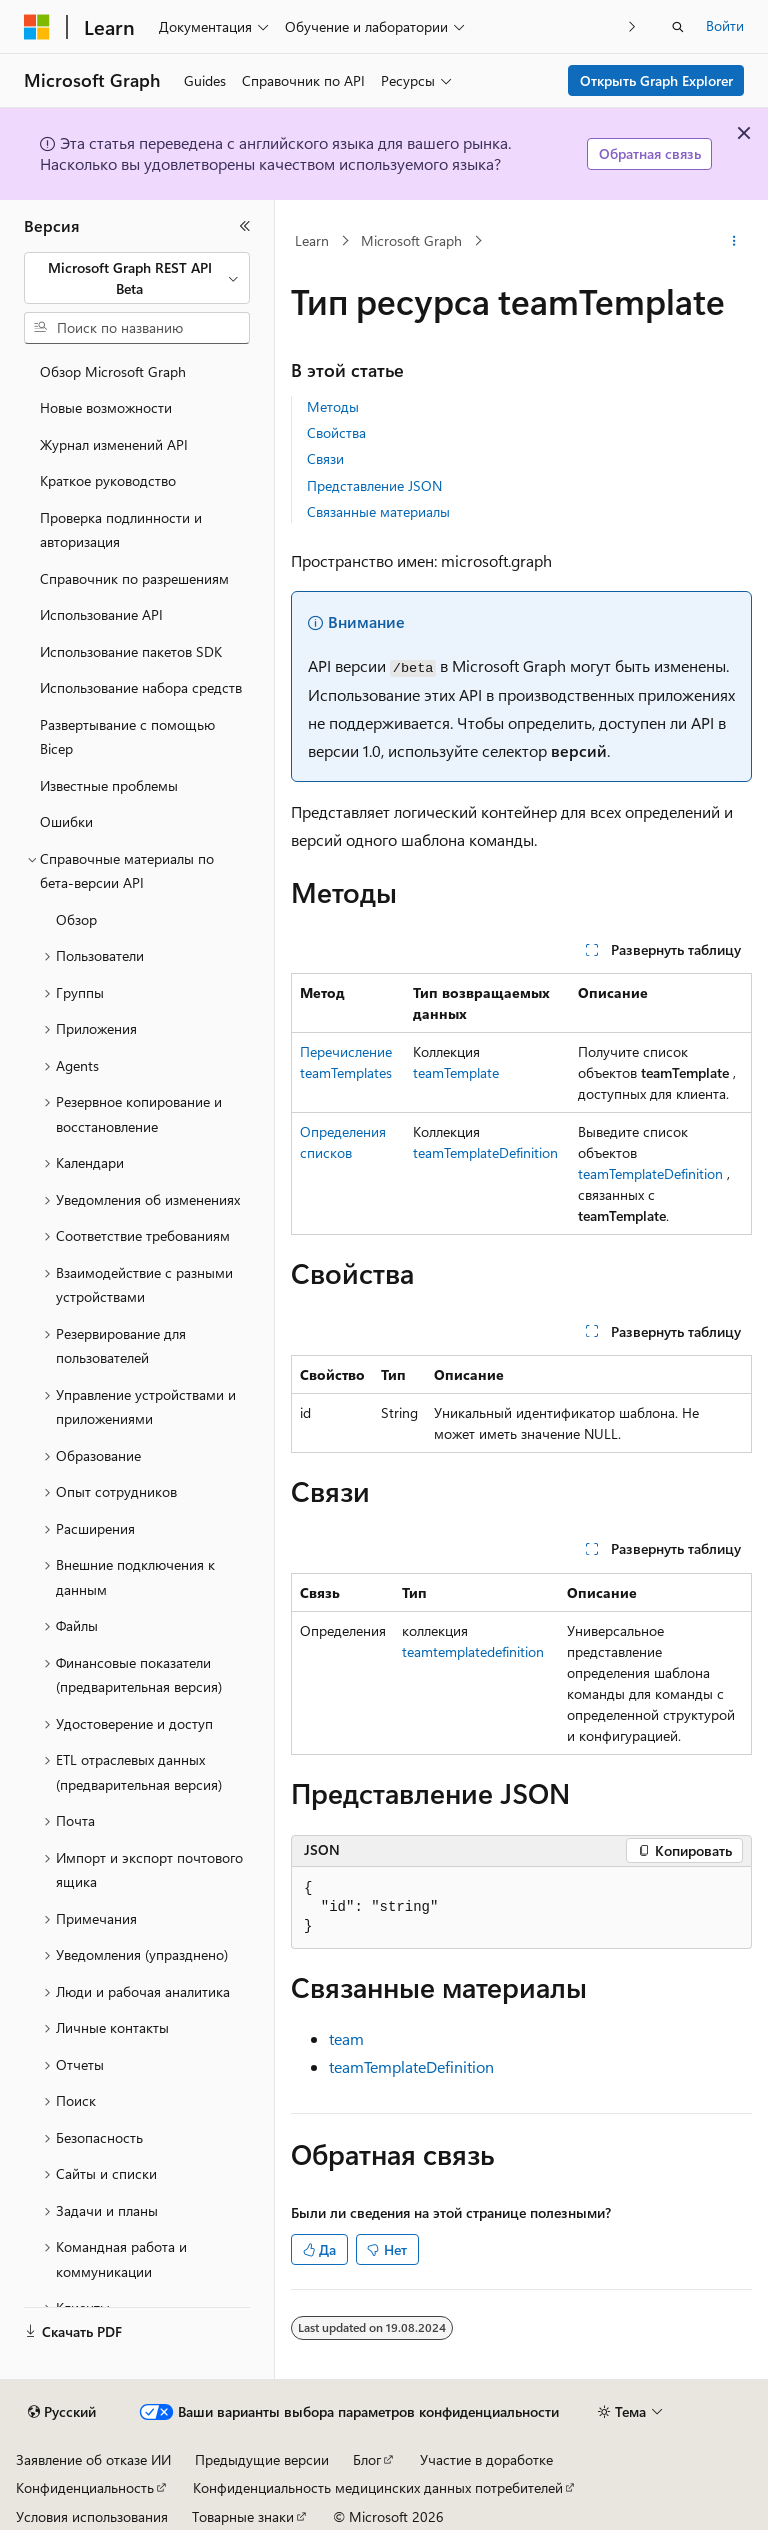 Image resolution: width=768 pixels, height=2530 pixels. I want to click on Представление JSON, so click(374, 485).